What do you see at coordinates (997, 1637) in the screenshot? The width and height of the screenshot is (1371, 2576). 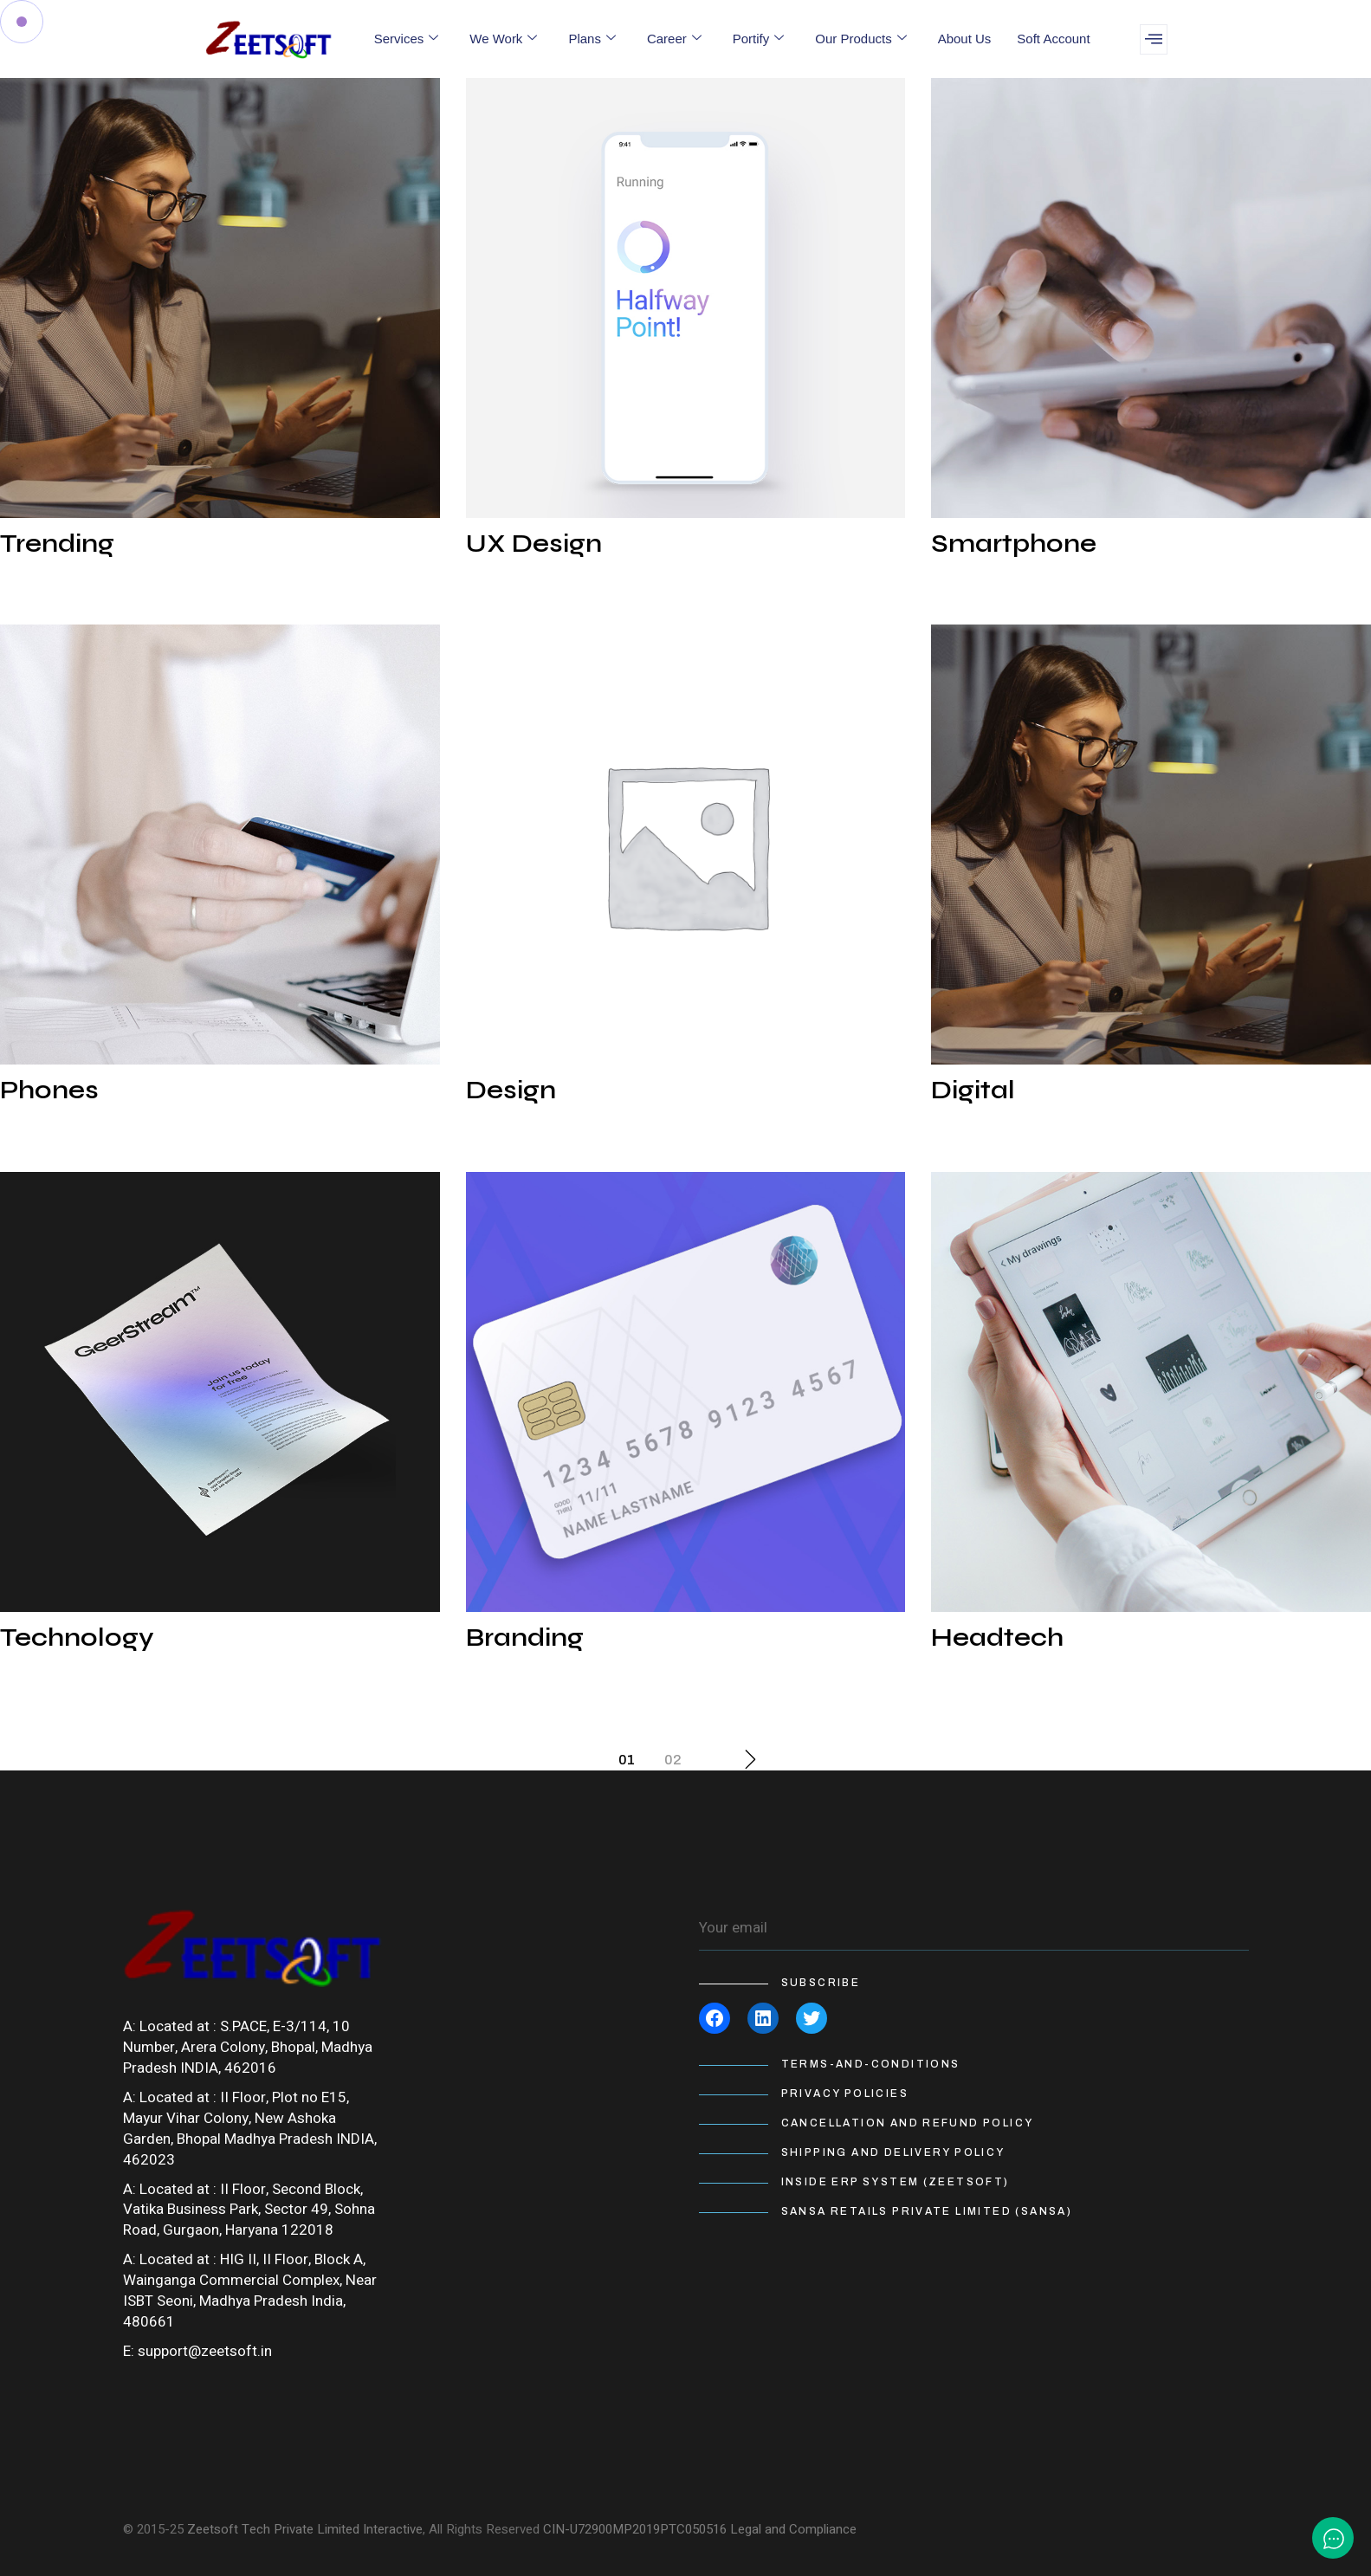 I see `Headtech` at bounding box center [997, 1637].